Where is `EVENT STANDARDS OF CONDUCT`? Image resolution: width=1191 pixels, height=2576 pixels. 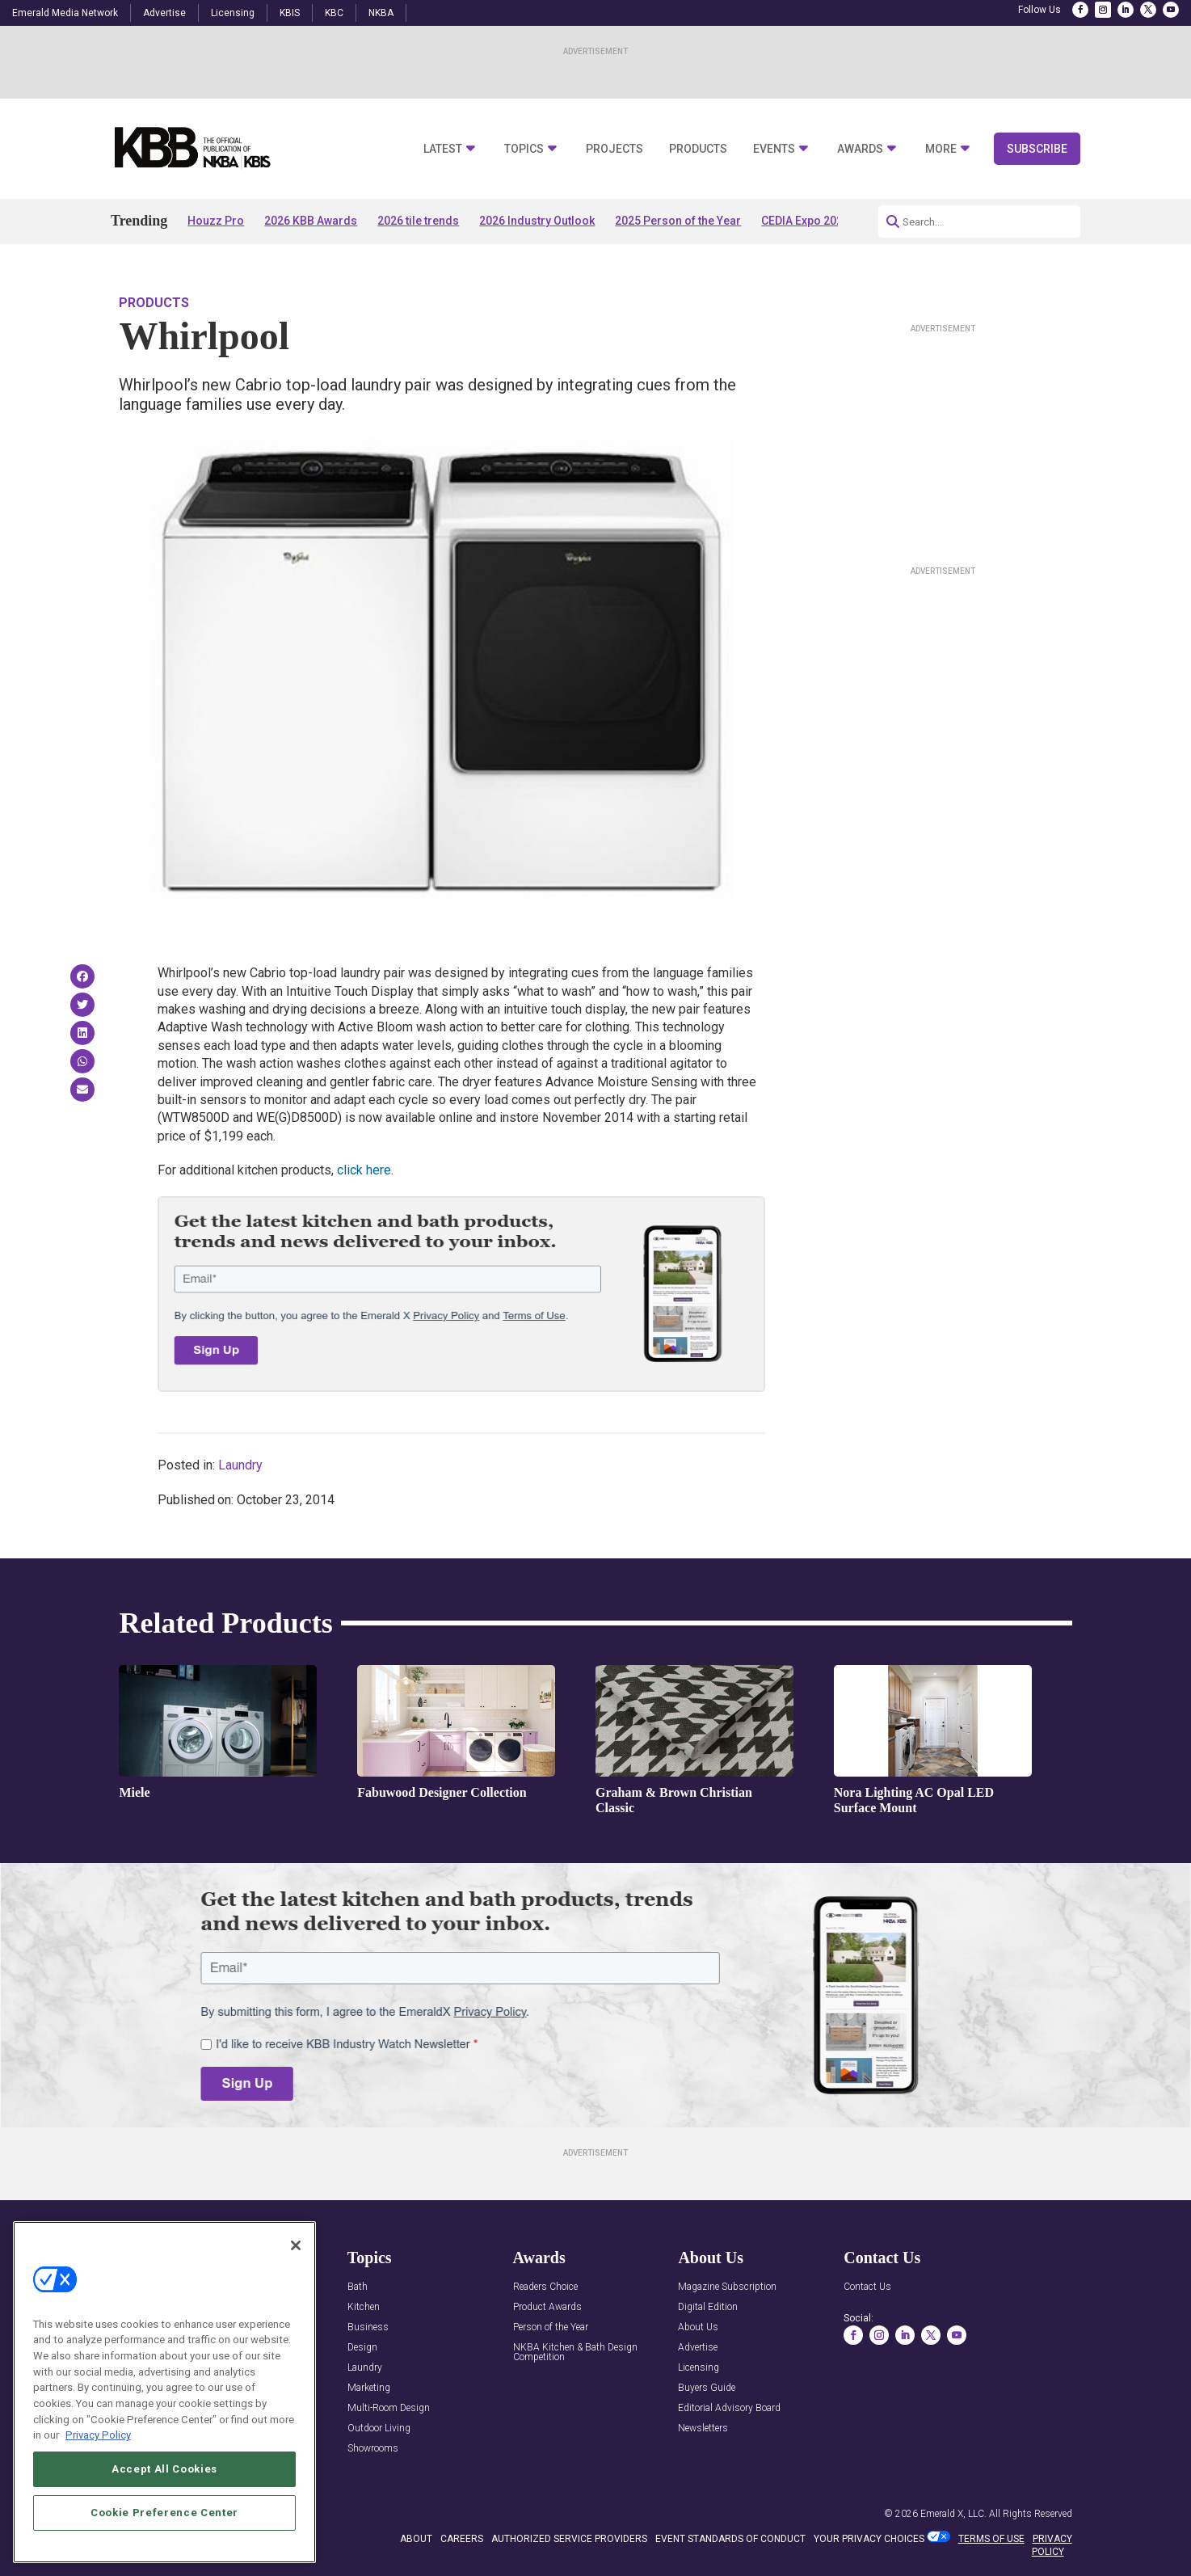
EVENT STANDARDS OF CONDUCT is located at coordinates (730, 2538).